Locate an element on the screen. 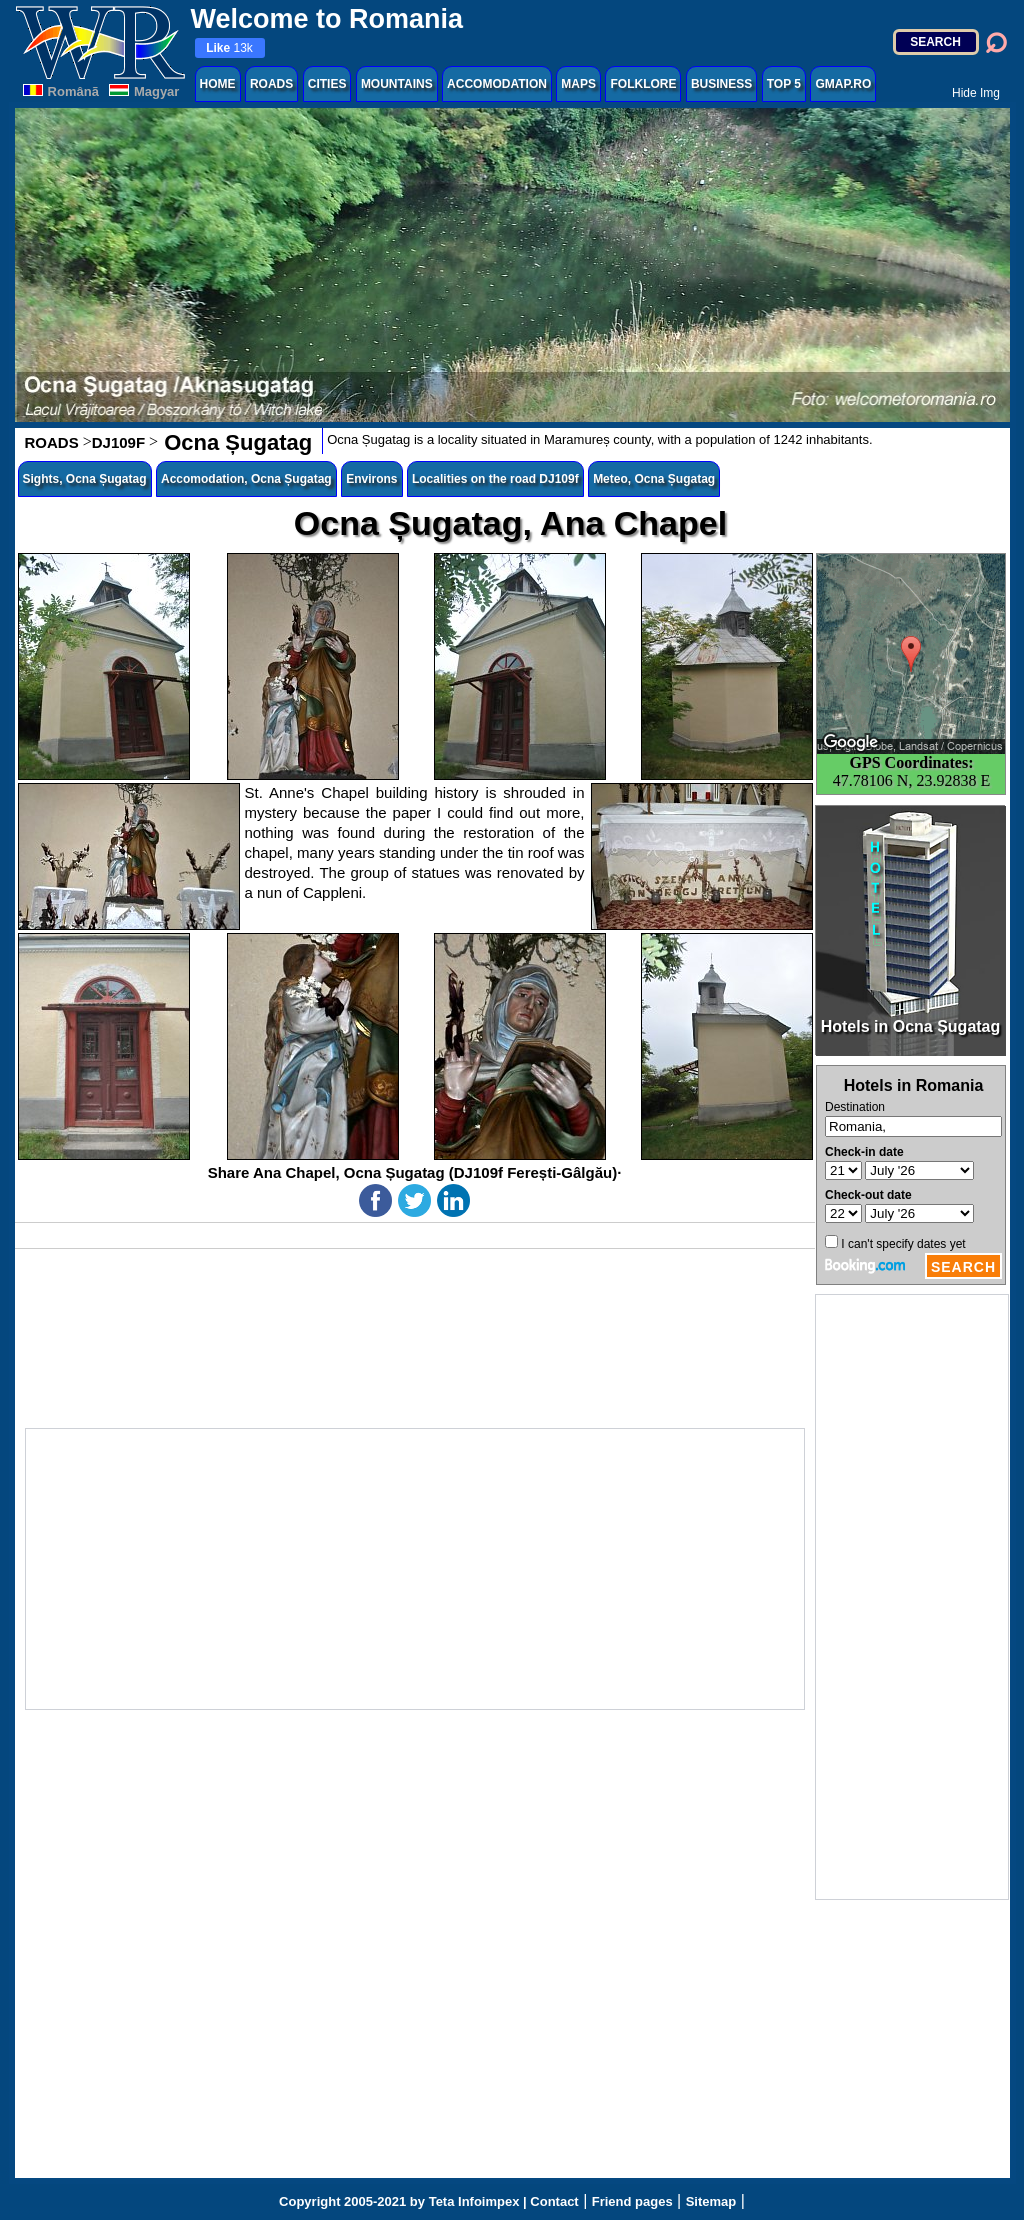 Image resolution: width=1024 pixels, height=2220 pixels. HOME is located at coordinates (218, 84).